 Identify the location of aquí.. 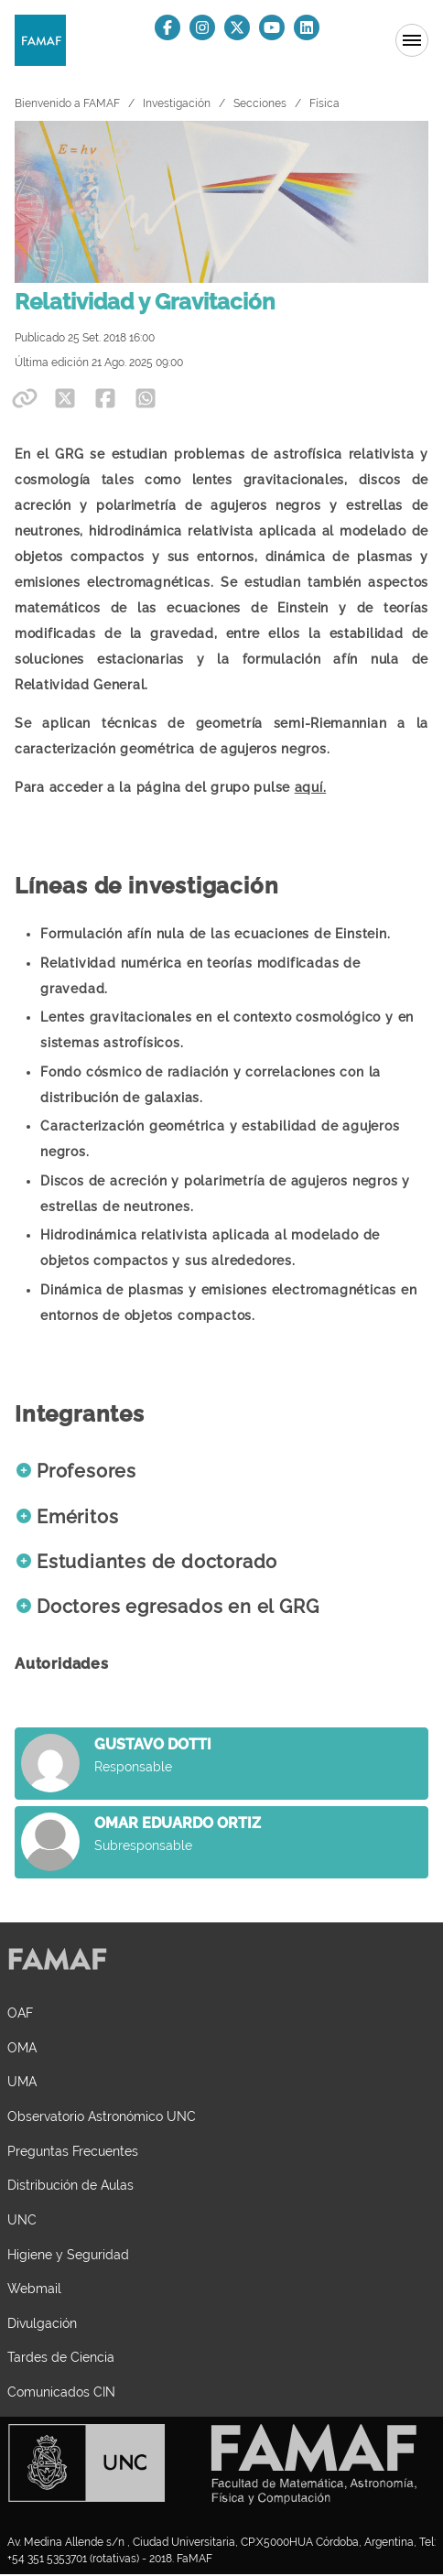
(311, 787).